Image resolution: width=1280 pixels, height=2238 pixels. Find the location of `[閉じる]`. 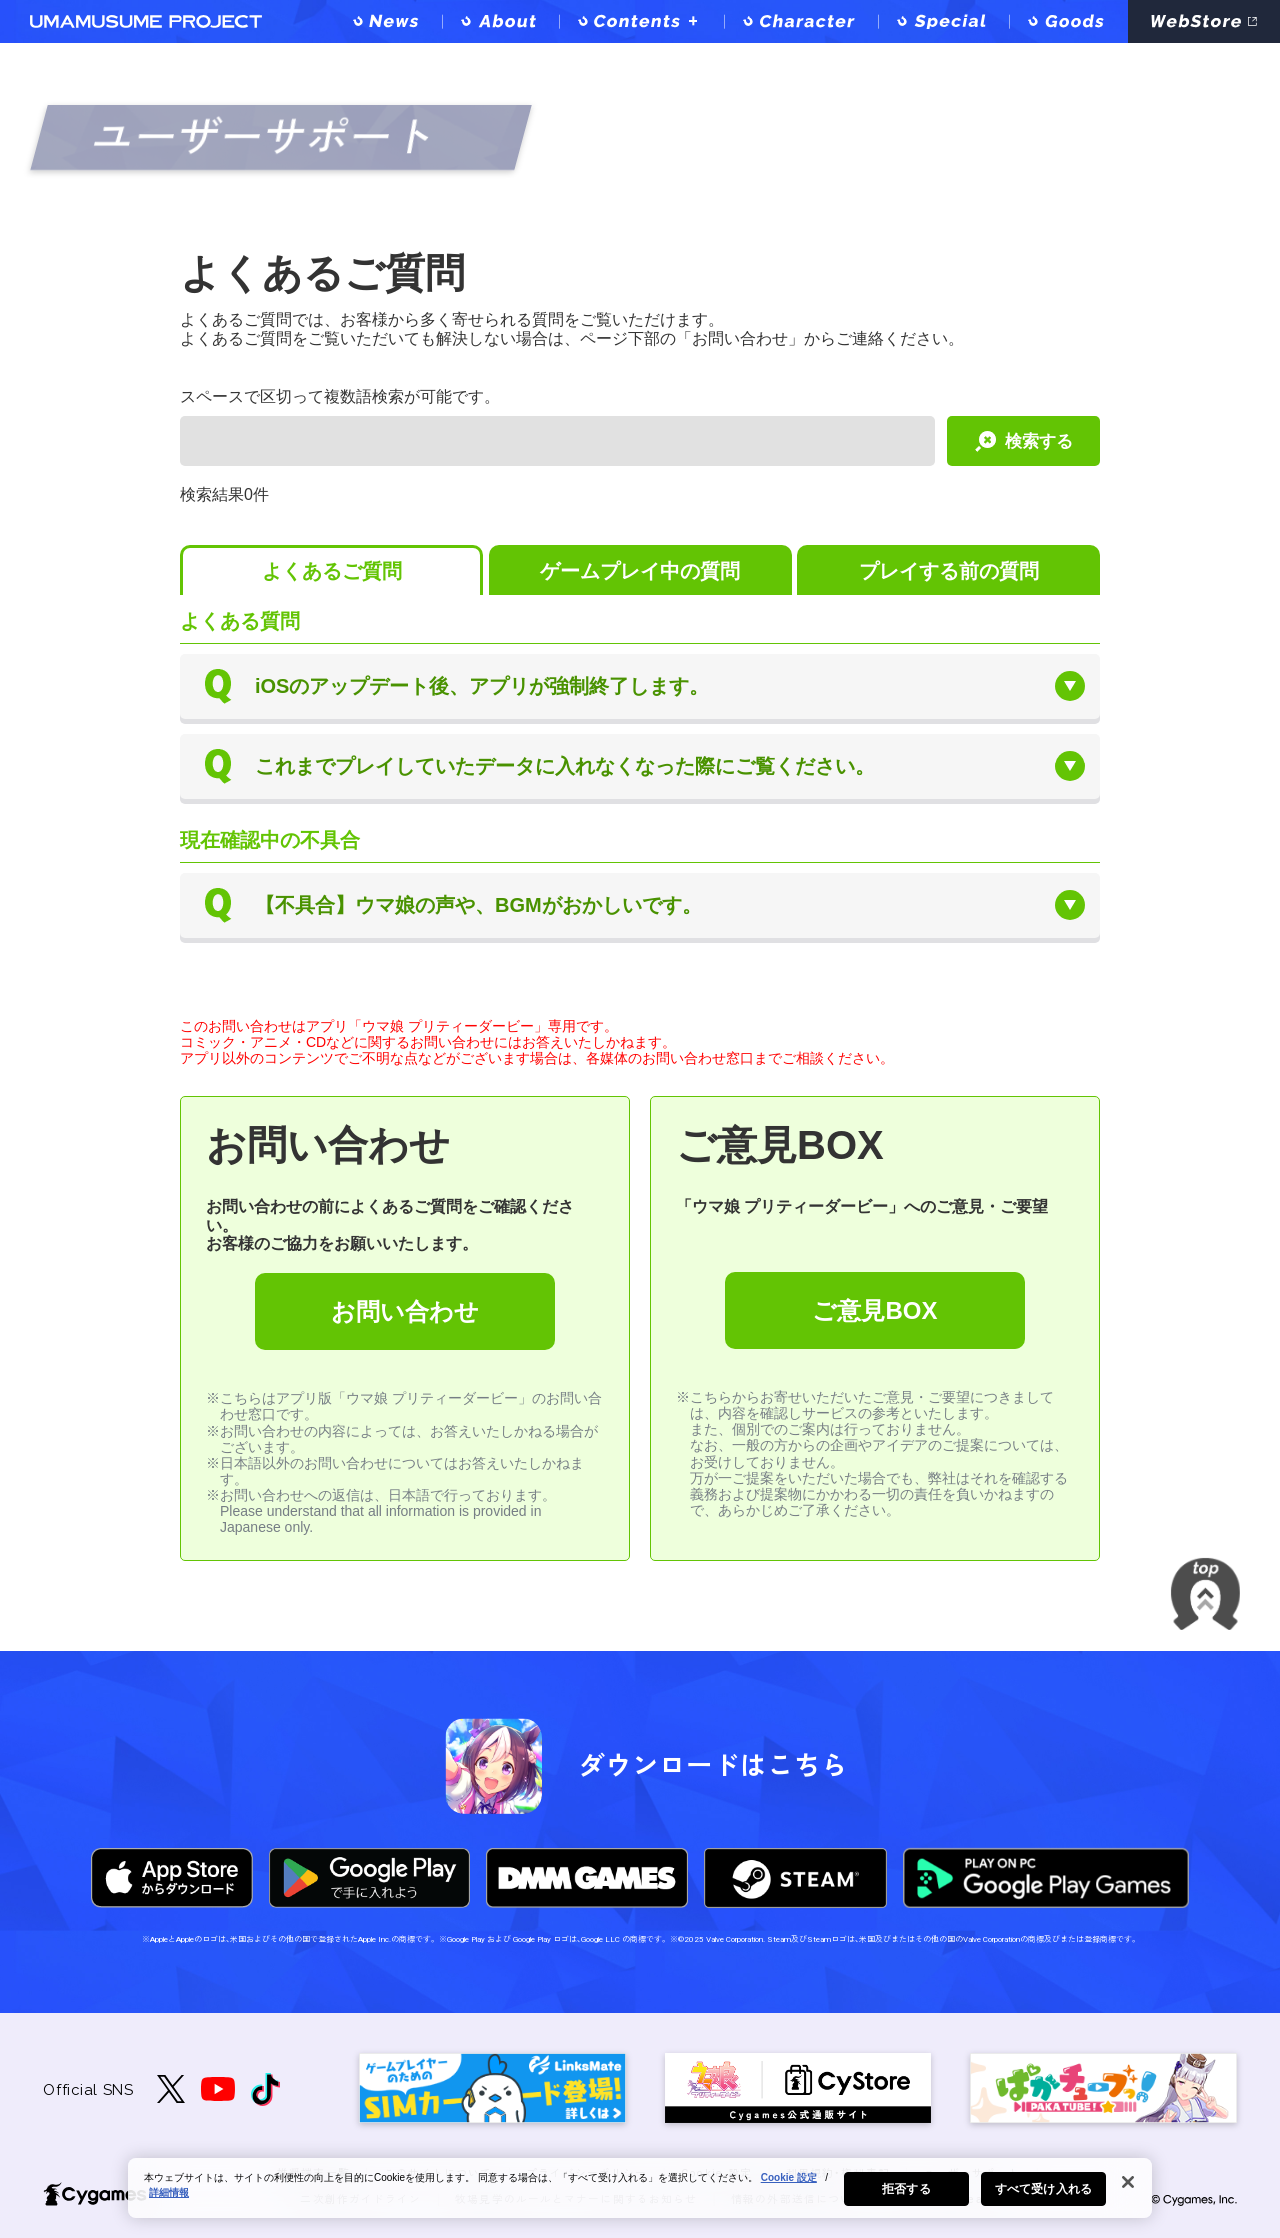

[閉じる] is located at coordinates (1128, 2187).